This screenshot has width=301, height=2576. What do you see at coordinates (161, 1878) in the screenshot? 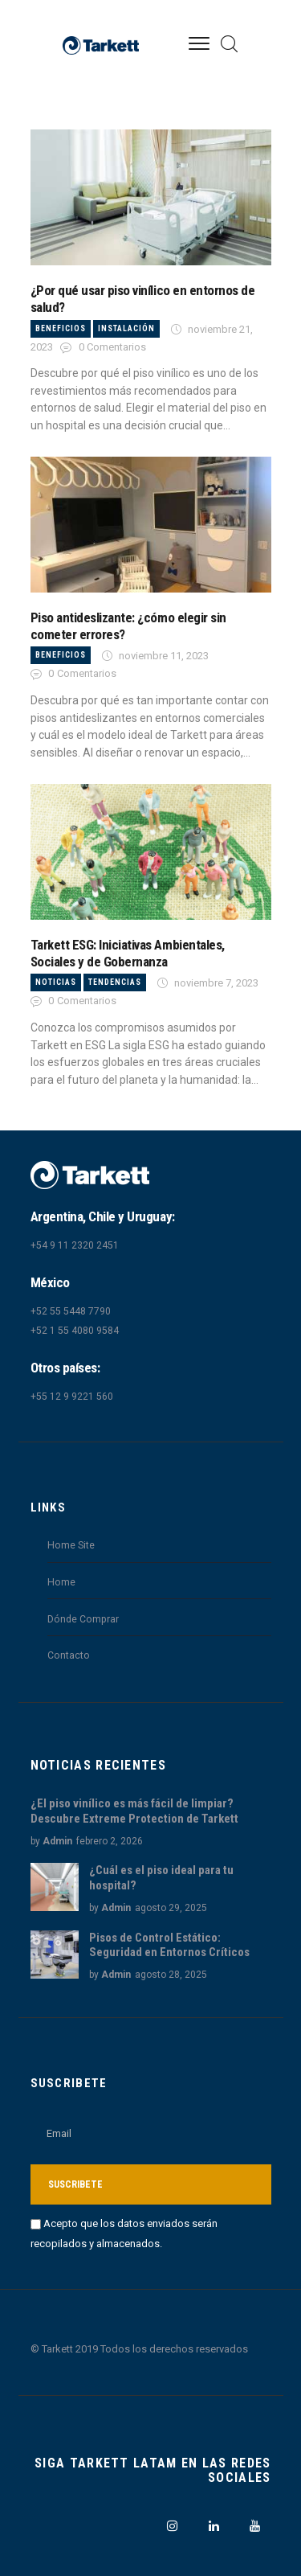
I see `¿Cuál es el piso ideal para tu hospital?` at bounding box center [161, 1878].